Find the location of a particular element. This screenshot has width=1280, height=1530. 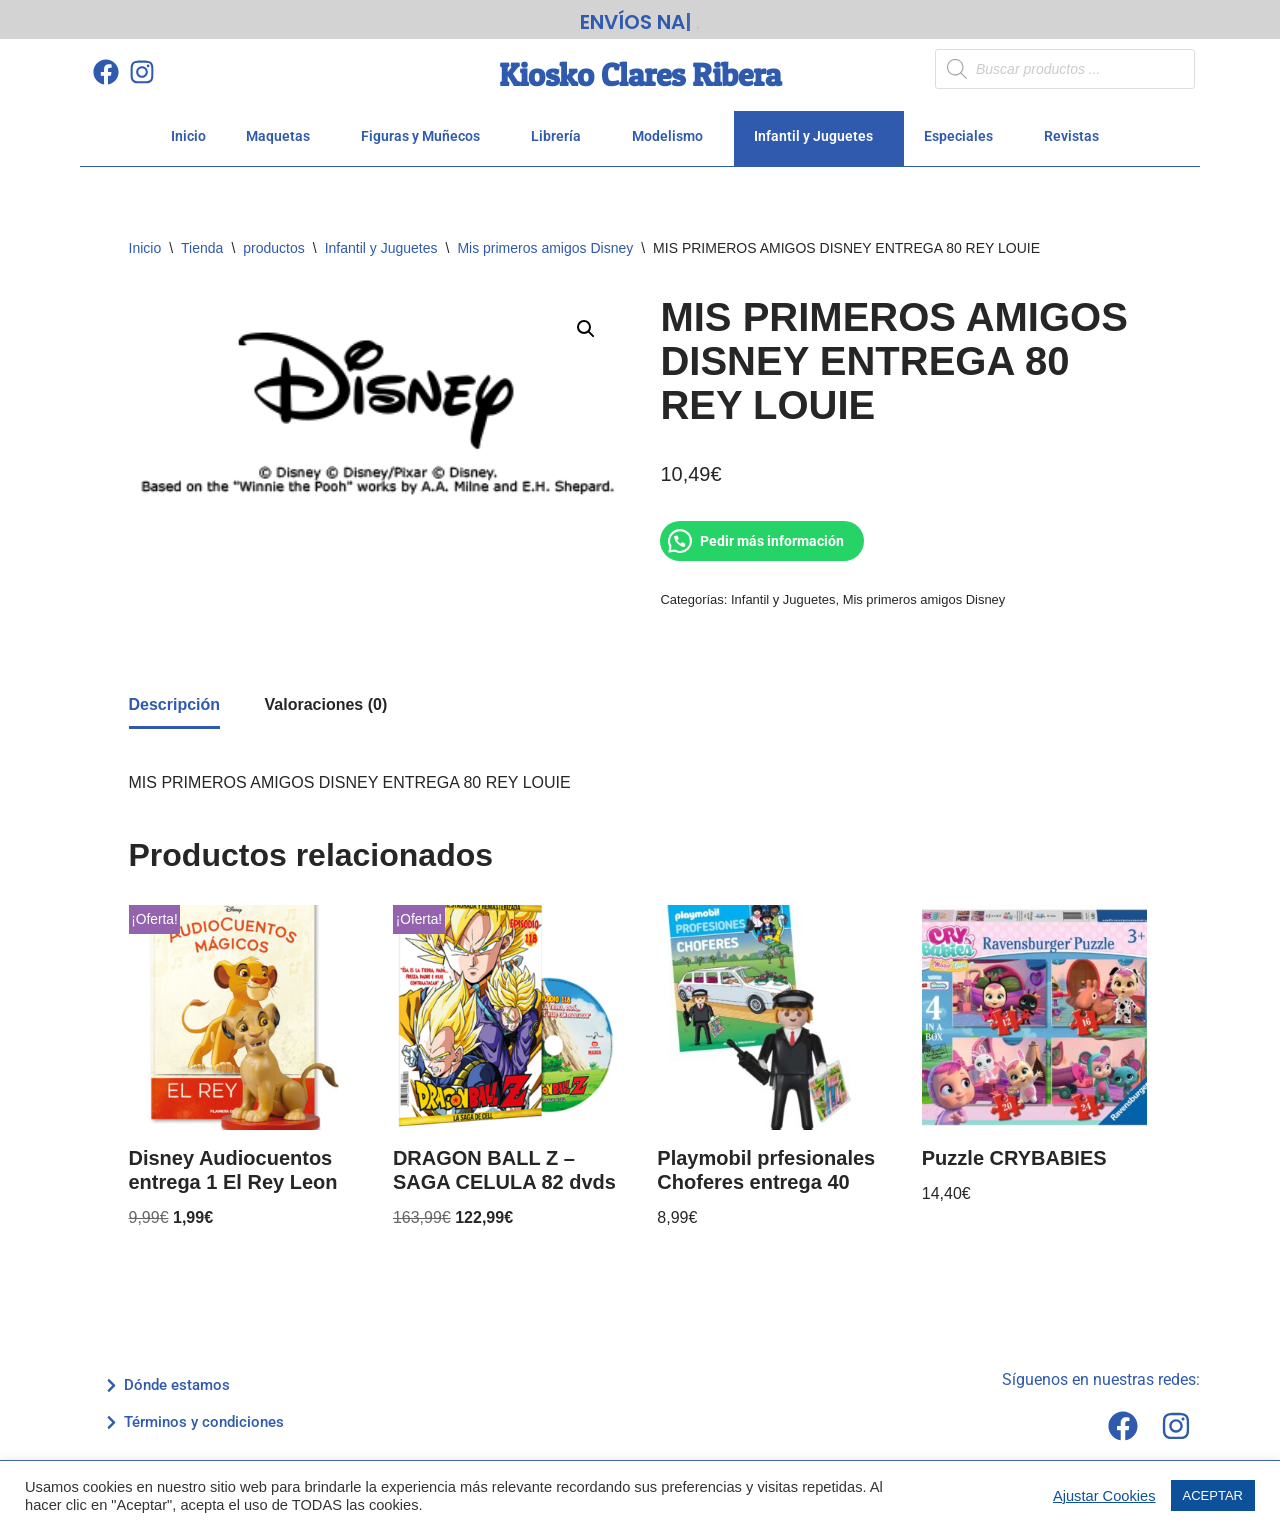

Descripción [tab] is located at coordinates (175, 704).